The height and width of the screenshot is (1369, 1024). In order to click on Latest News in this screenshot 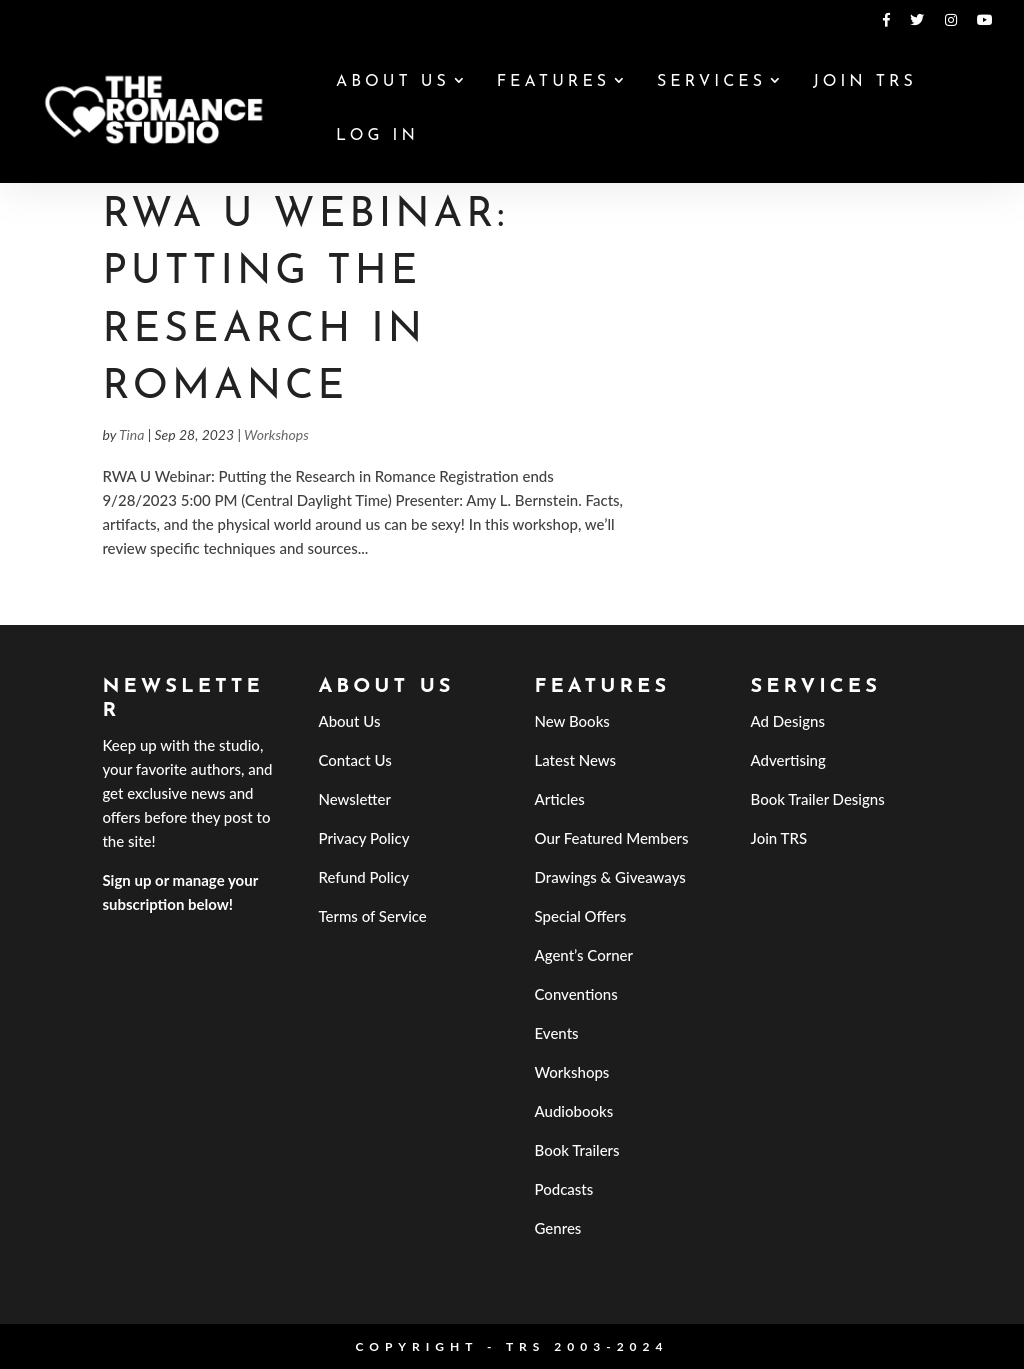, I will do `click(576, 760)`.